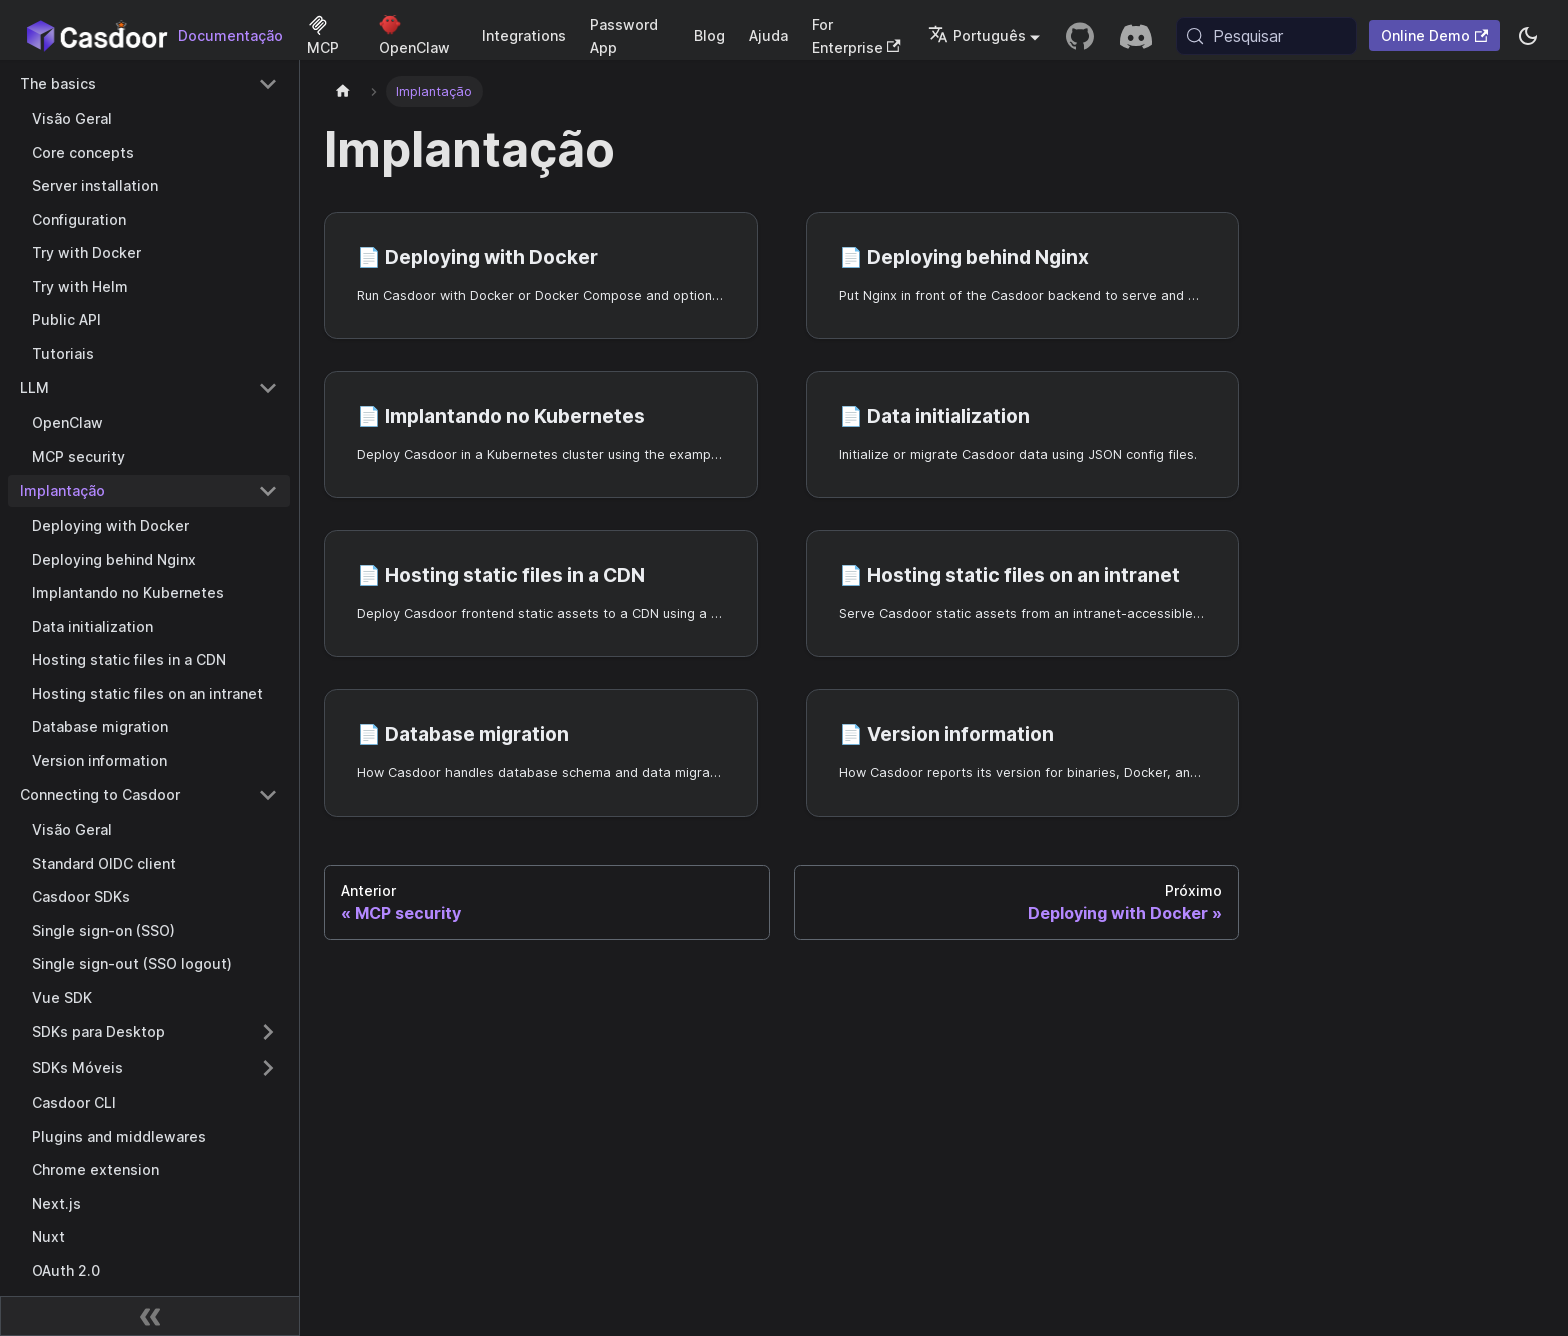 This screenshot has height=1336, width=1568. I want to click on [Expand sidebar category 'SDKs para Desktop'], so click(268, 1032).